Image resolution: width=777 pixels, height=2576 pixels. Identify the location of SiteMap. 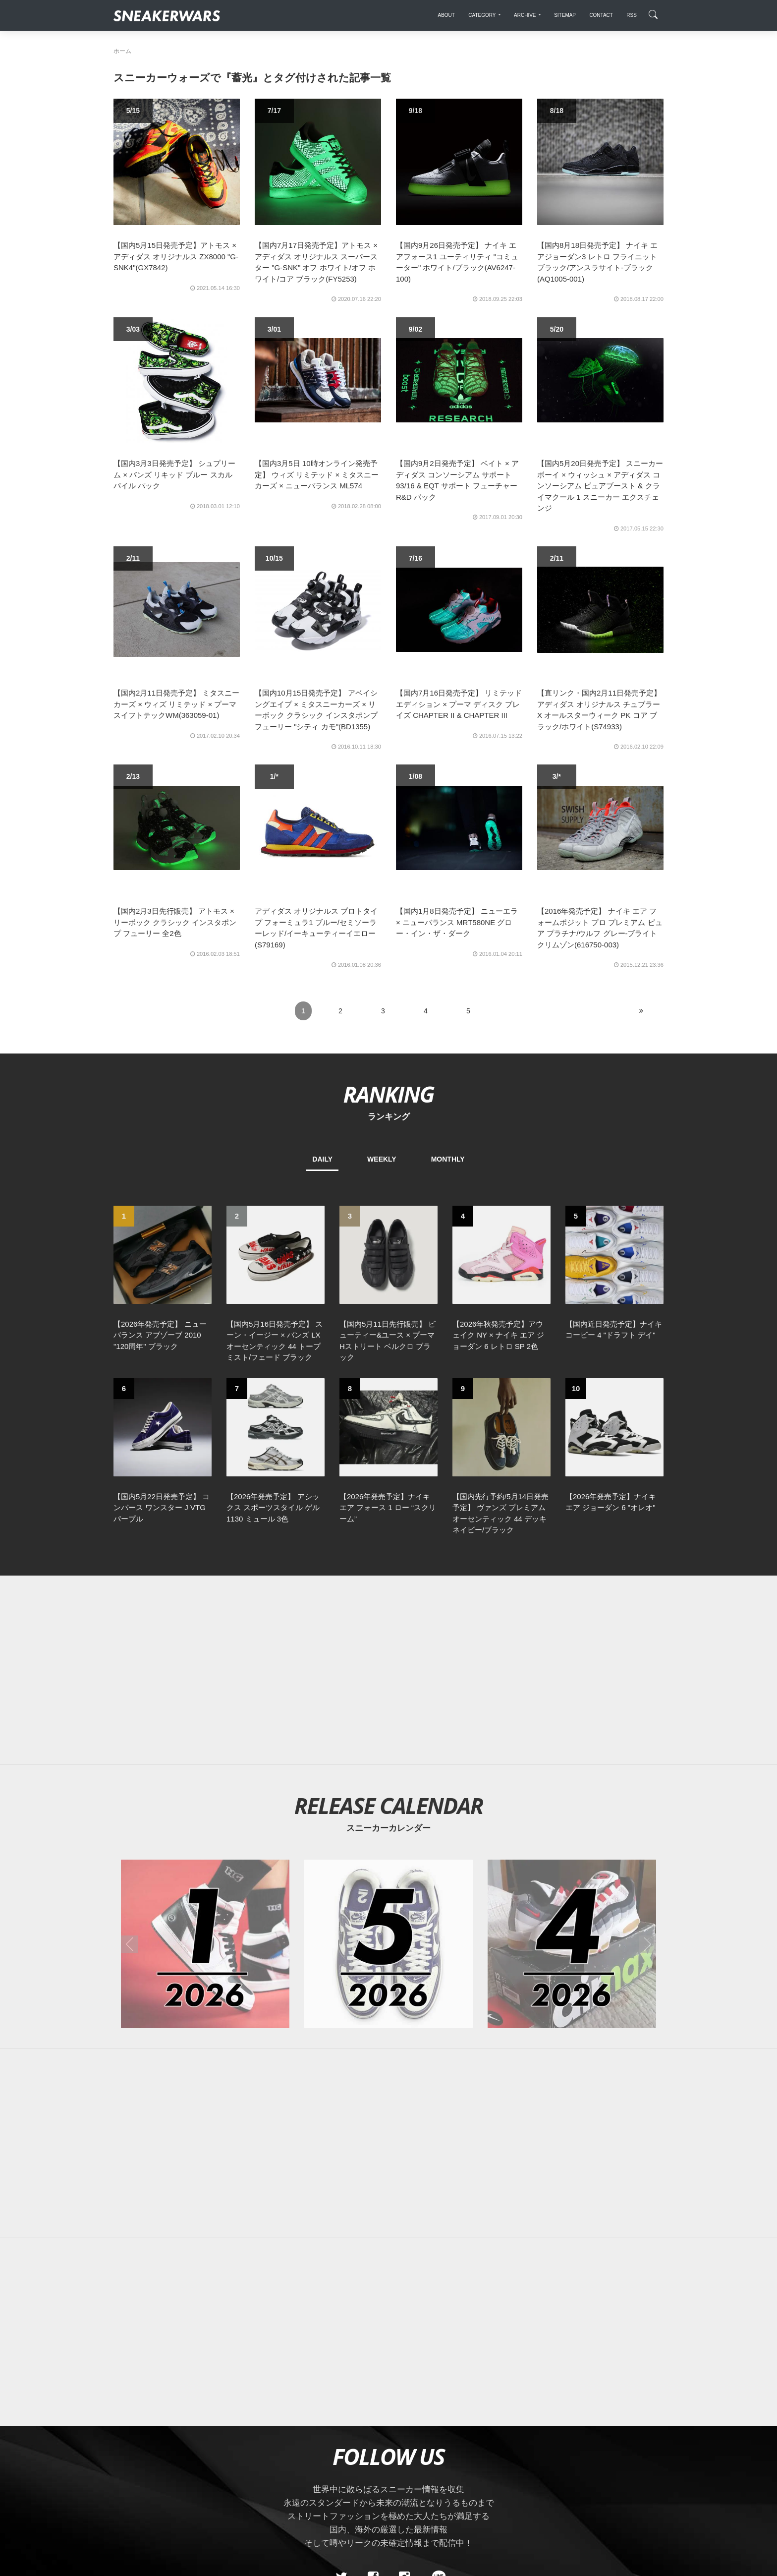
(130, 2475).